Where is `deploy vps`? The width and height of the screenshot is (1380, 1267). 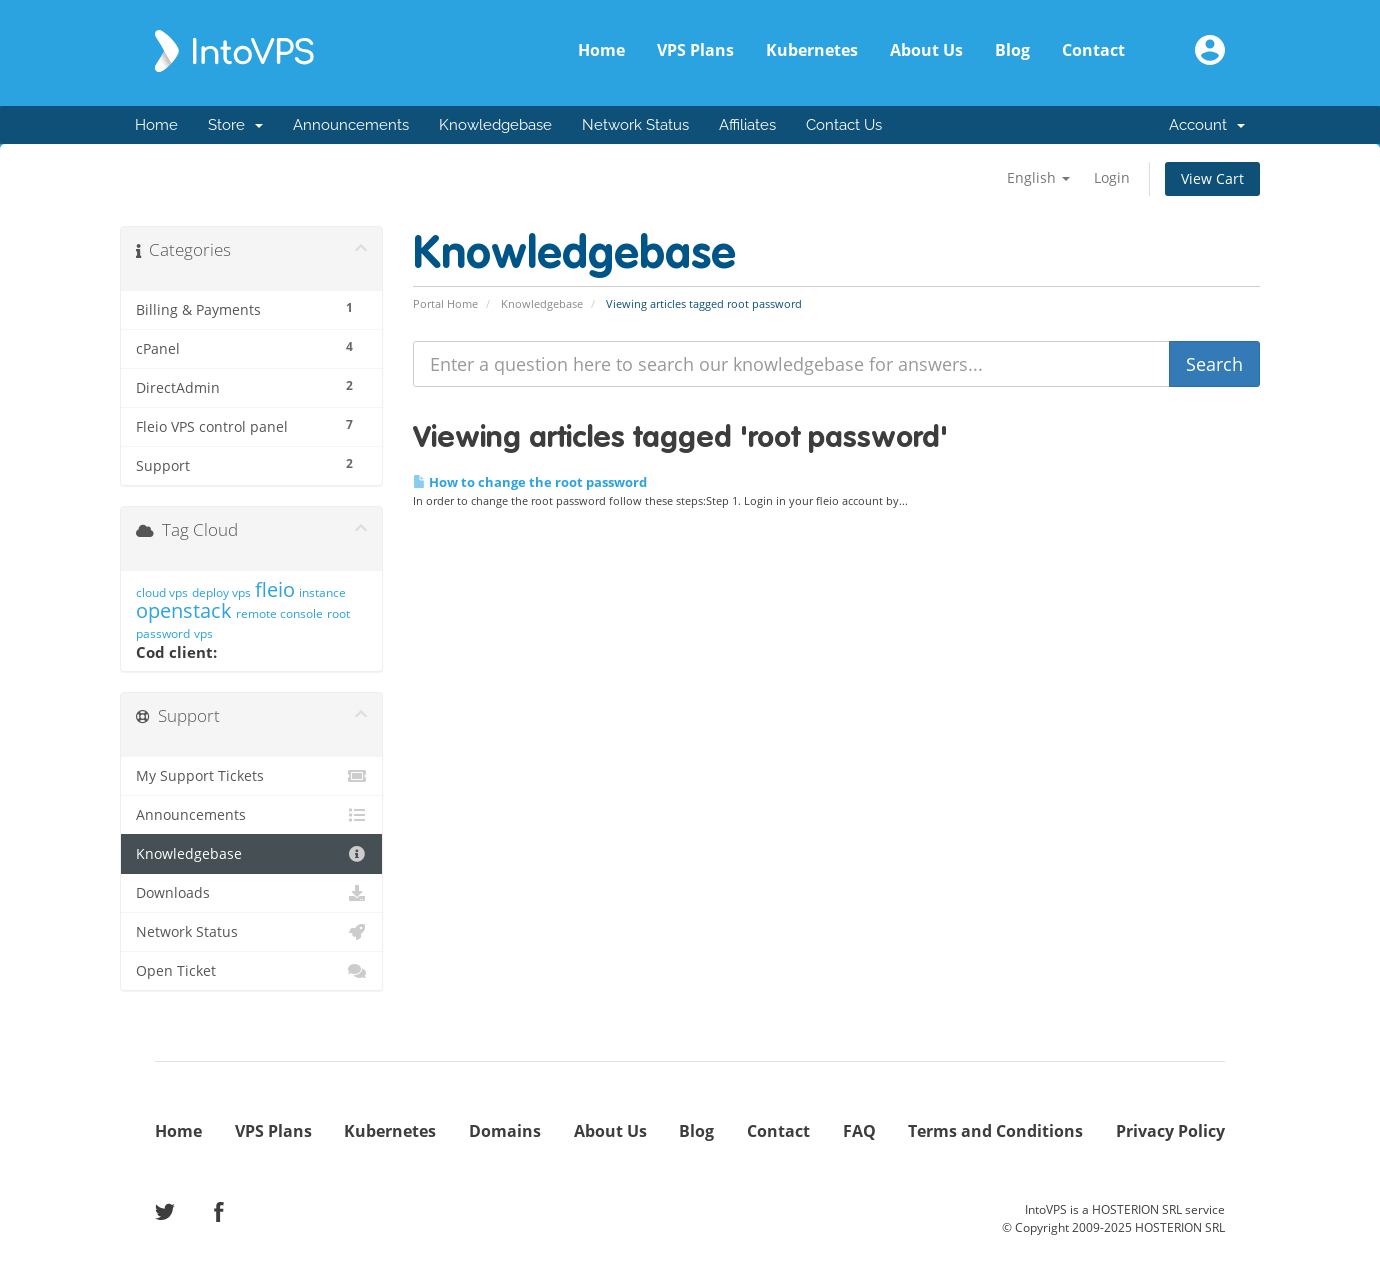
deploy vps is located at coordinates (221, 592).